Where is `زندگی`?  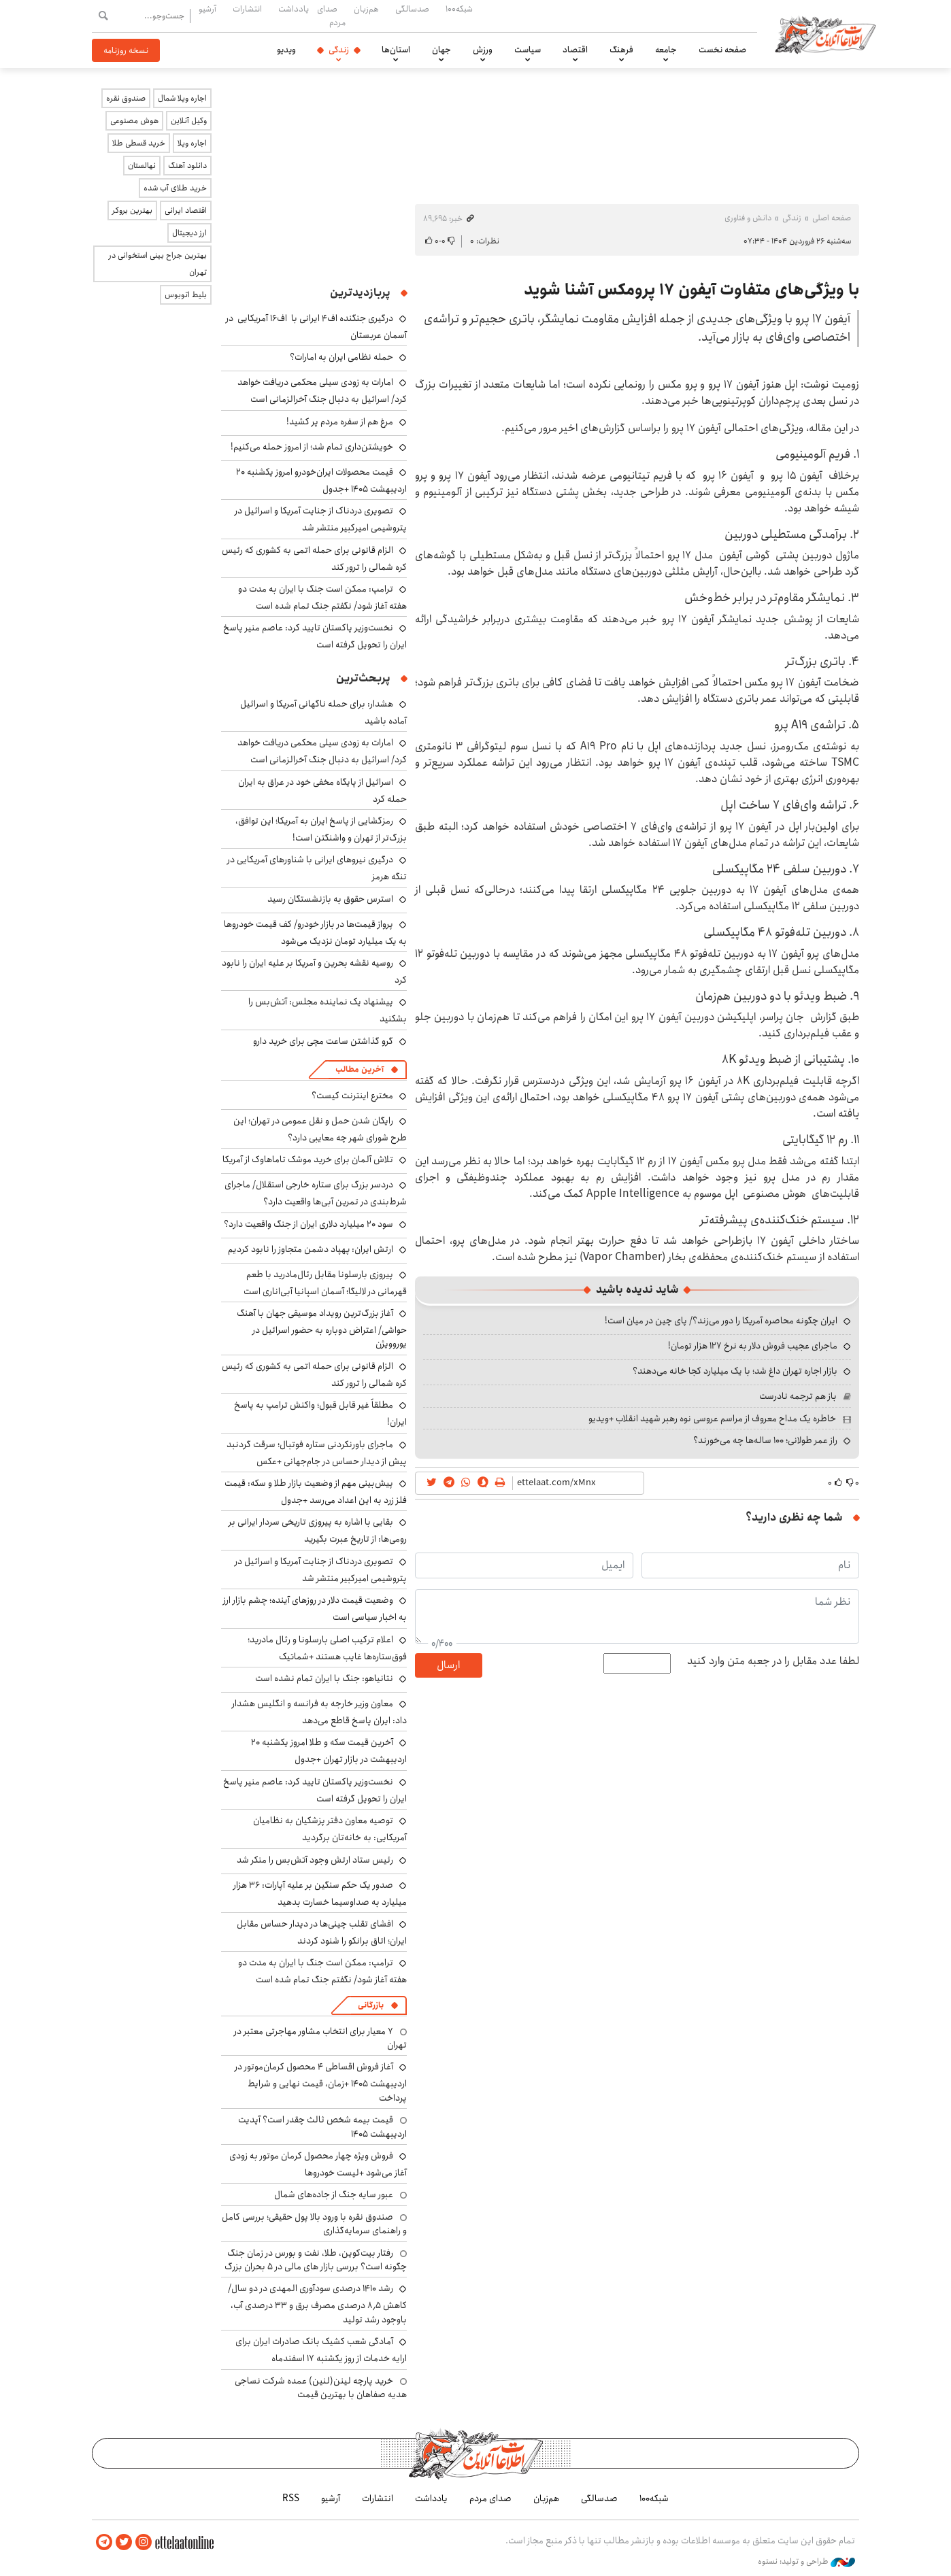 زندگی is located at coordinates (339, 49).